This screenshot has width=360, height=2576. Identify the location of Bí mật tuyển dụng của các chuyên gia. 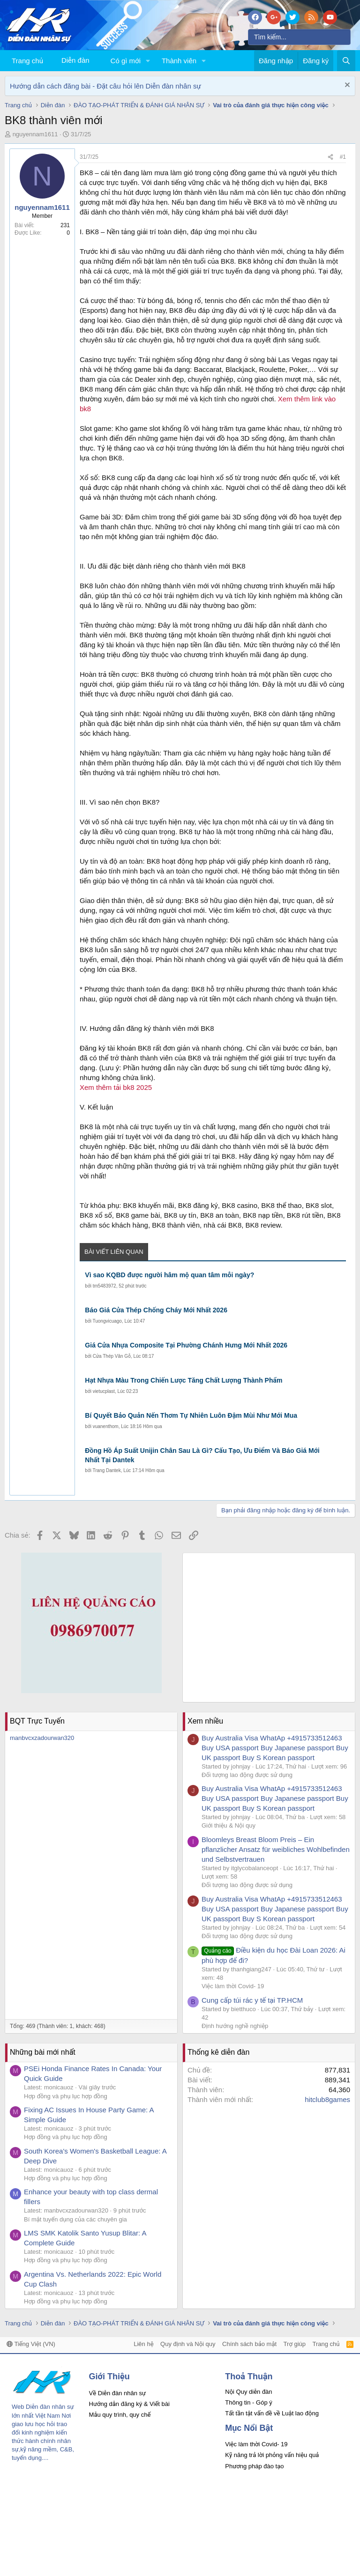
(75, 2219).